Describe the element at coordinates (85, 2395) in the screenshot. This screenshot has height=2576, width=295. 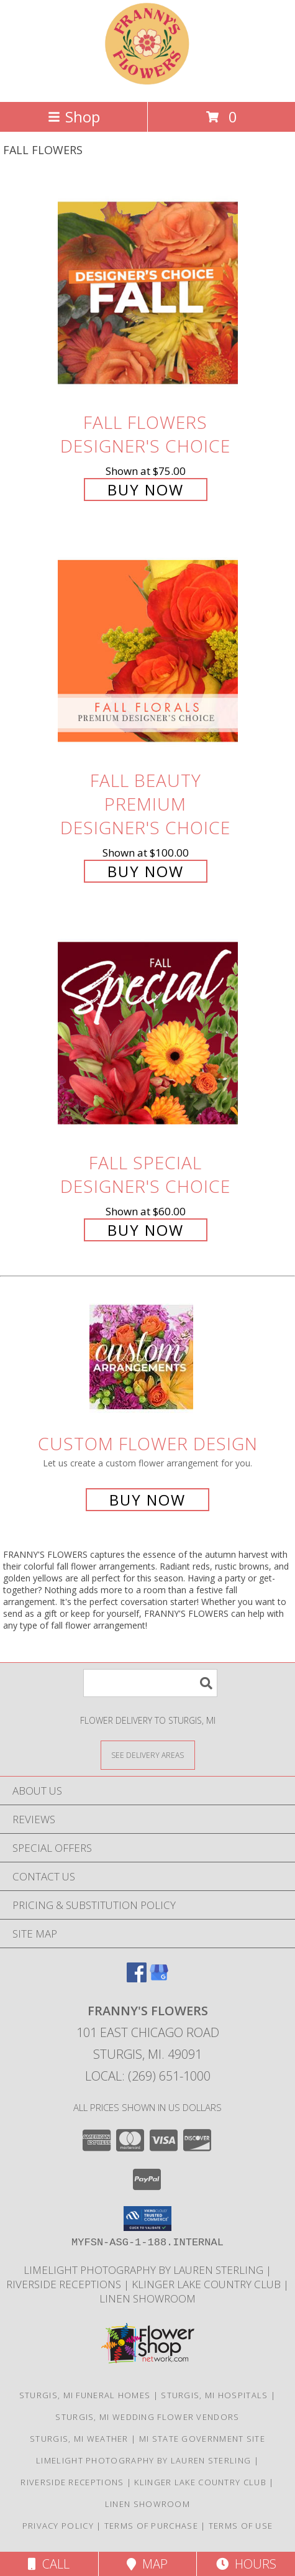
I see `Sturgis, MI Funeral Homes [Sturgis, MI Funeral Homes (opens in new window)]` at that location.